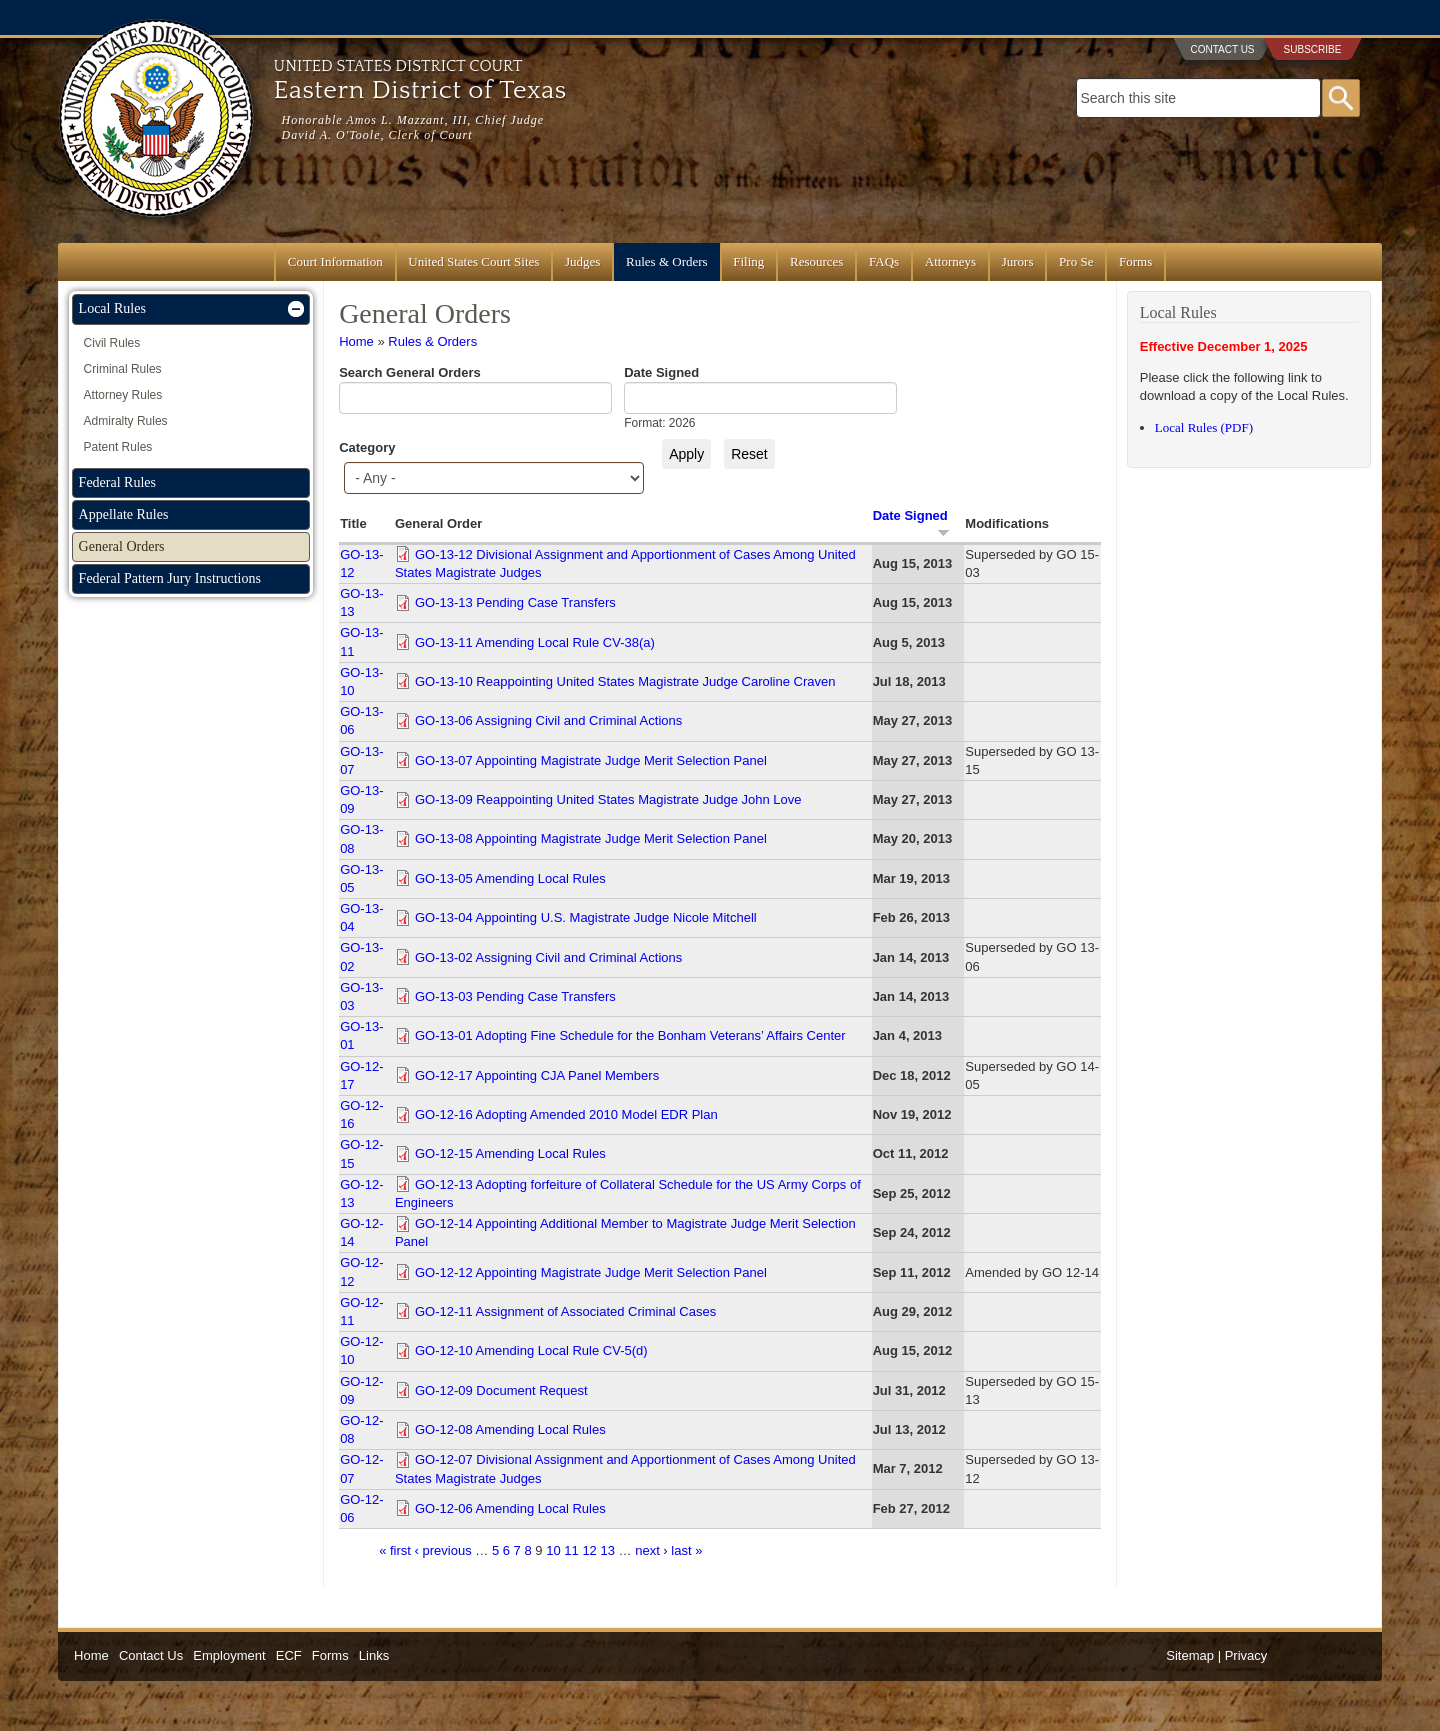 This screenshot has width=1440, height=1731. I want to click on Court Information, so click(335, 261).